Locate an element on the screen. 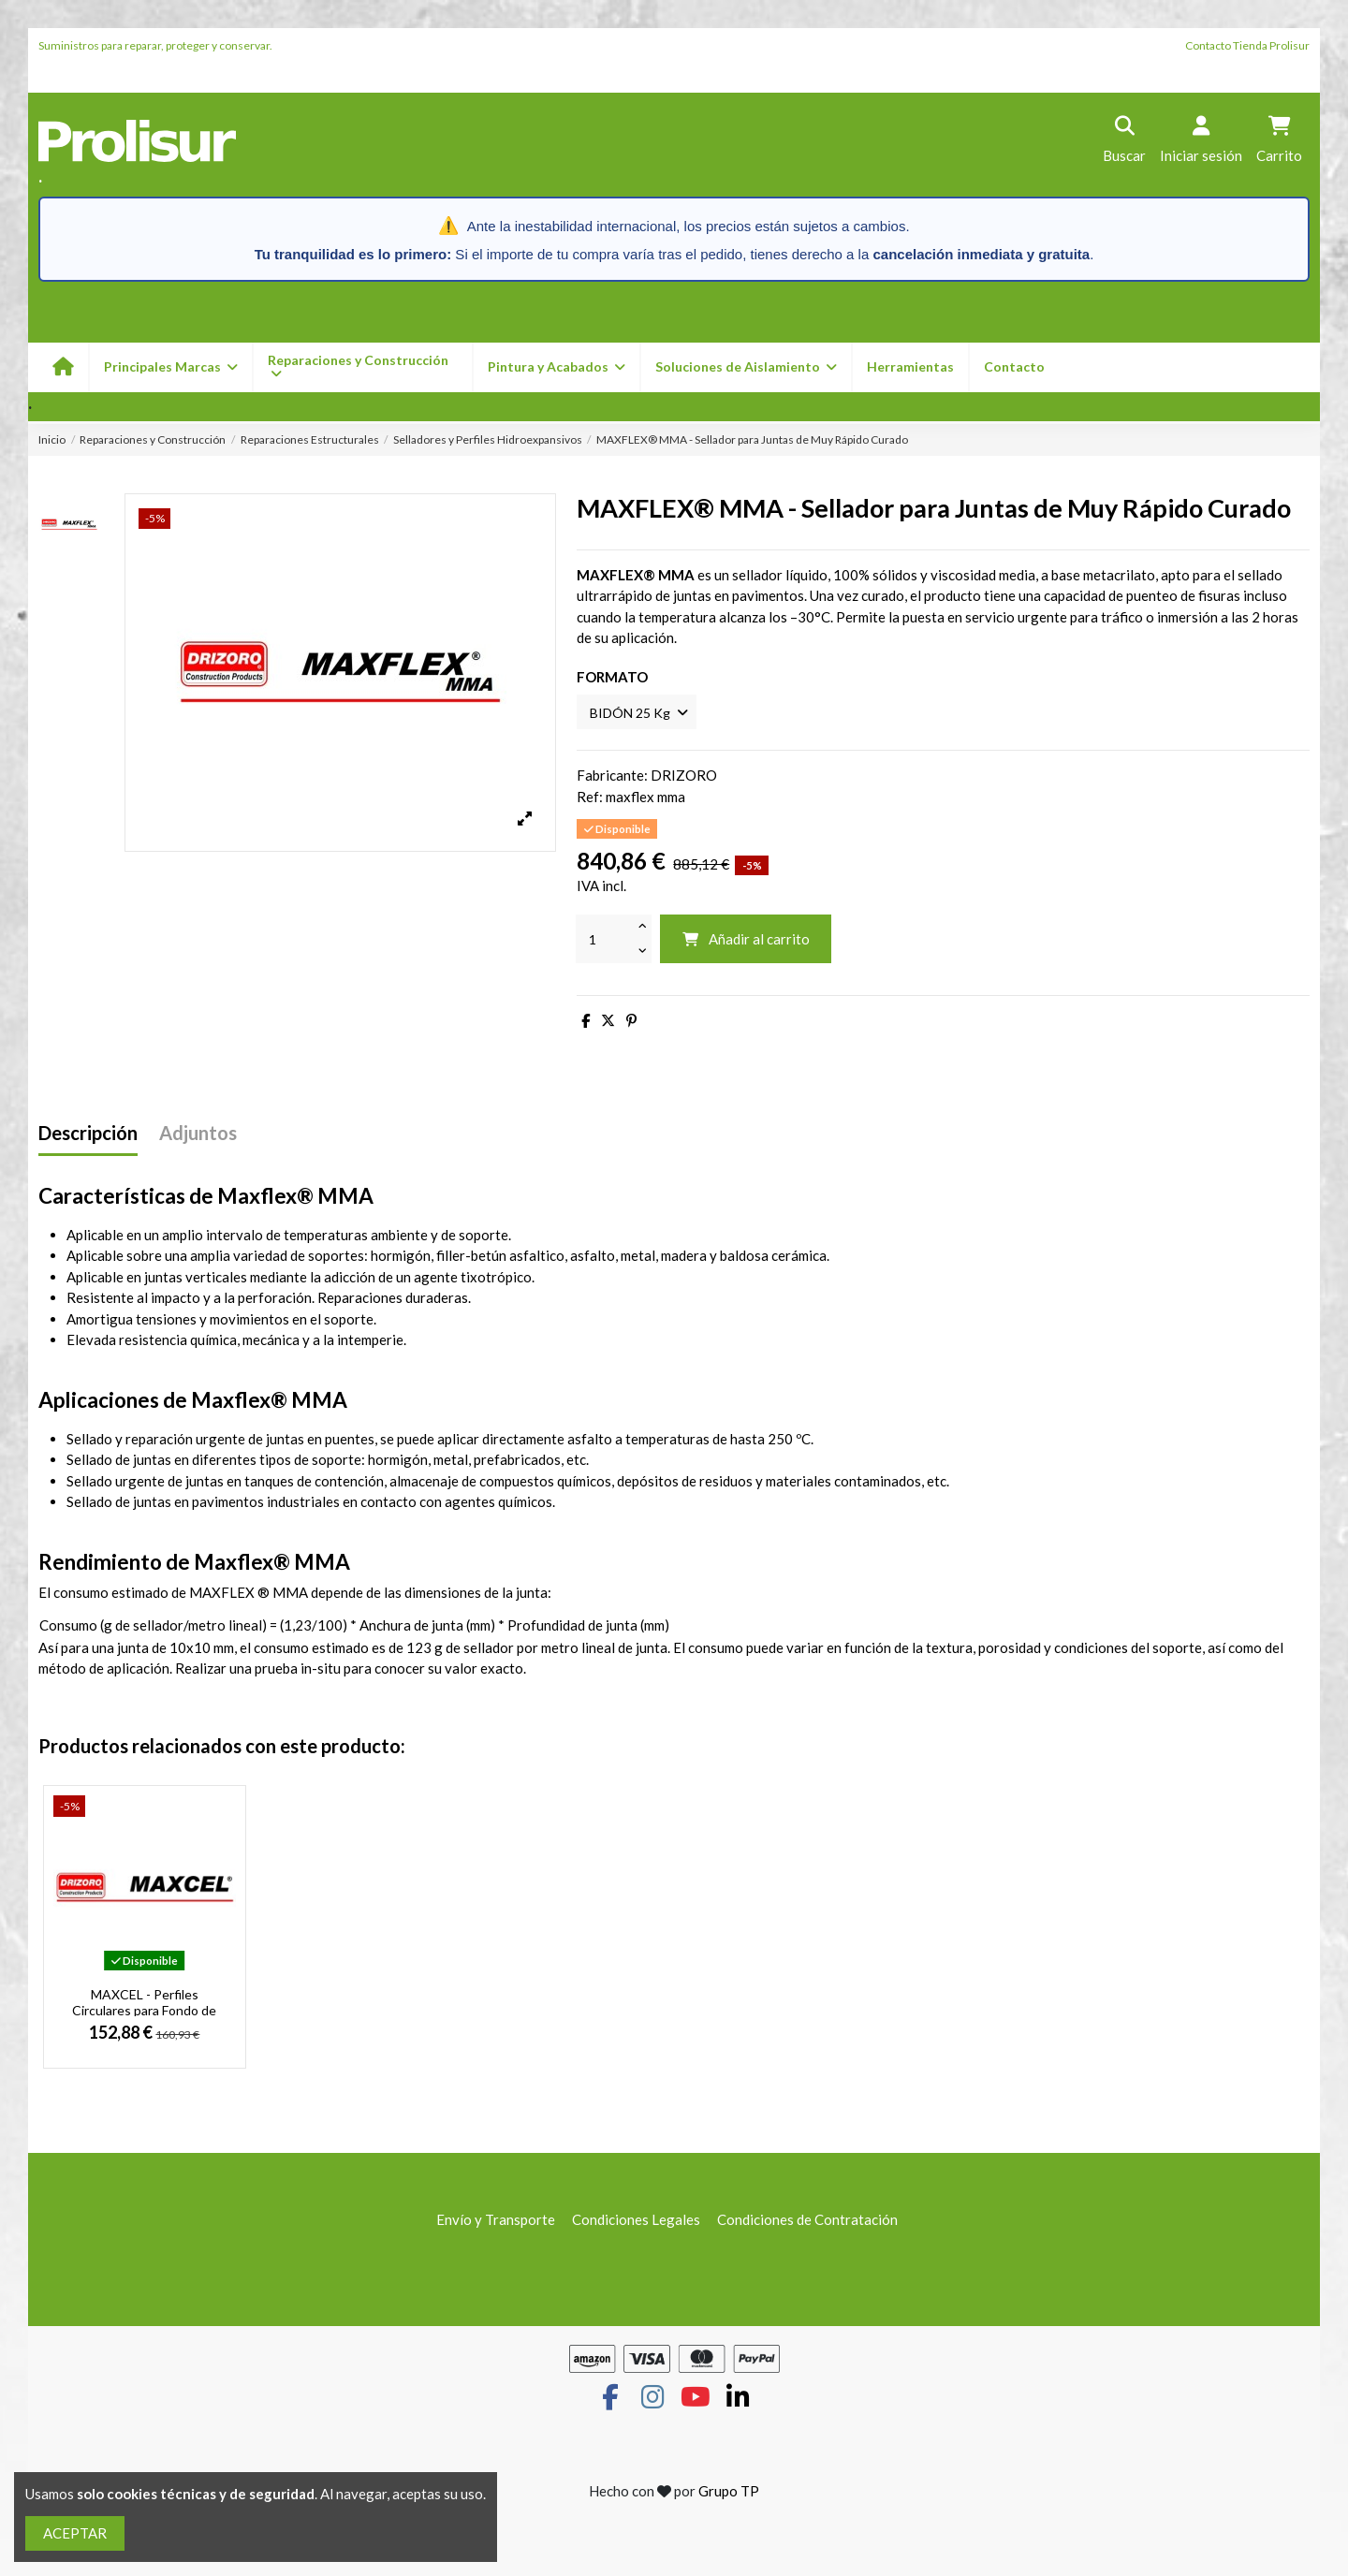 The height and width of the screenshot is (2576, 1348). Contacto Tienda Prolisur is located at coordinates (1247, 45).